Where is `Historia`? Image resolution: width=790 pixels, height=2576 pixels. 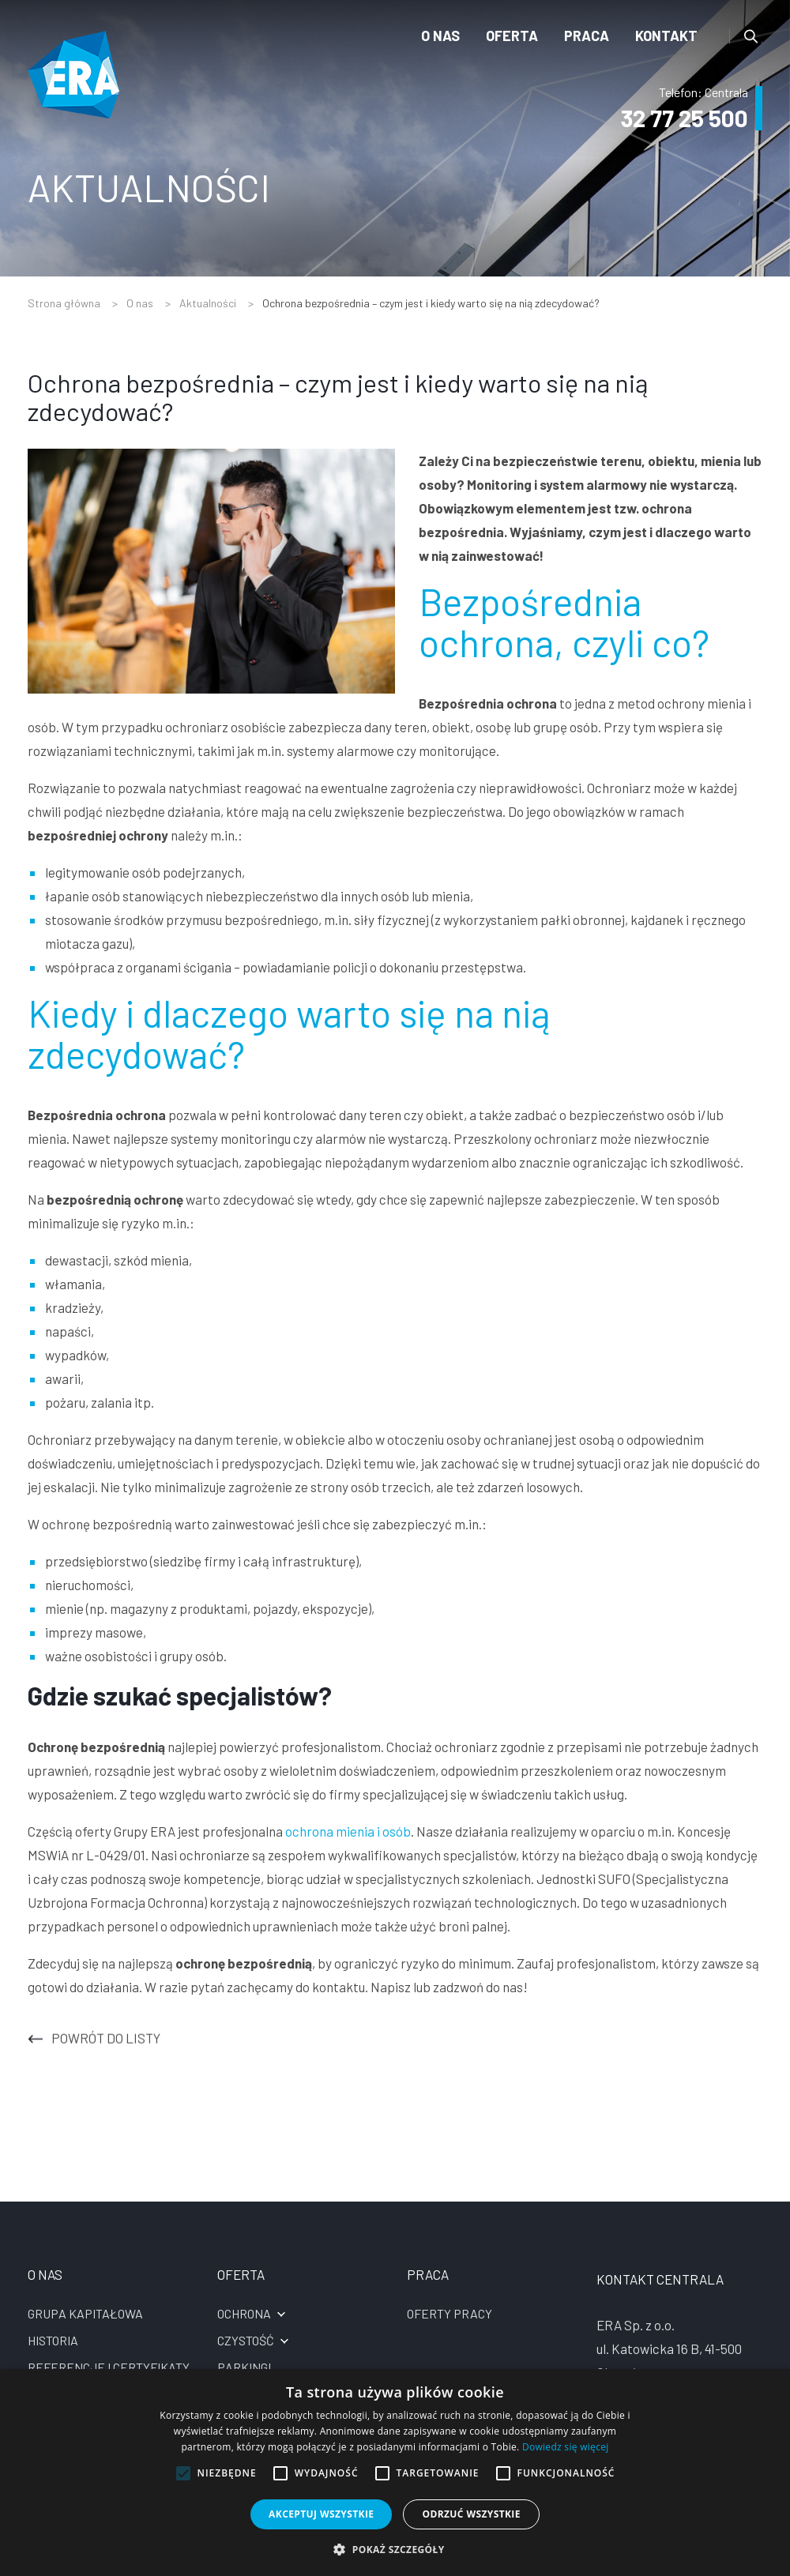
Historia is located at coordinates (53, 2340).